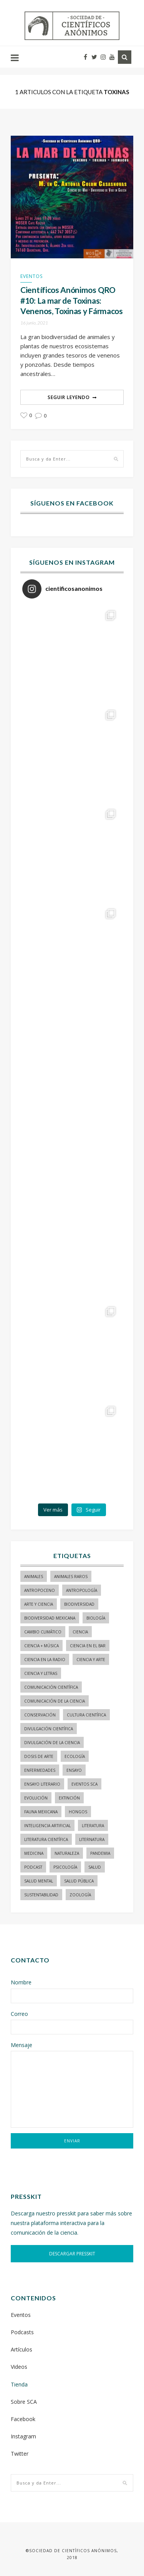 The height and width of the screenshot is (2576, 144). Describe the element at coordinates (95, 1618) in the screenshot. I see `biología [biología (138 elementos)]` at that location.